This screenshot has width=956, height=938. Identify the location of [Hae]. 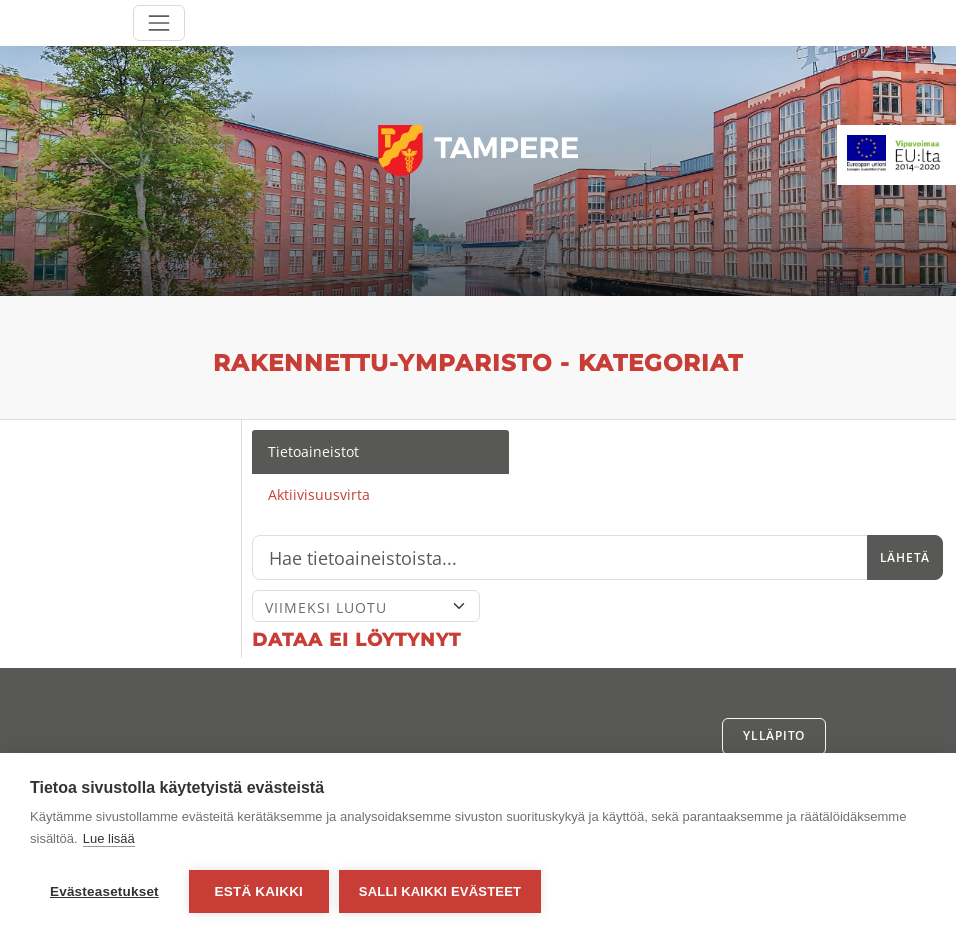
(560, 558).